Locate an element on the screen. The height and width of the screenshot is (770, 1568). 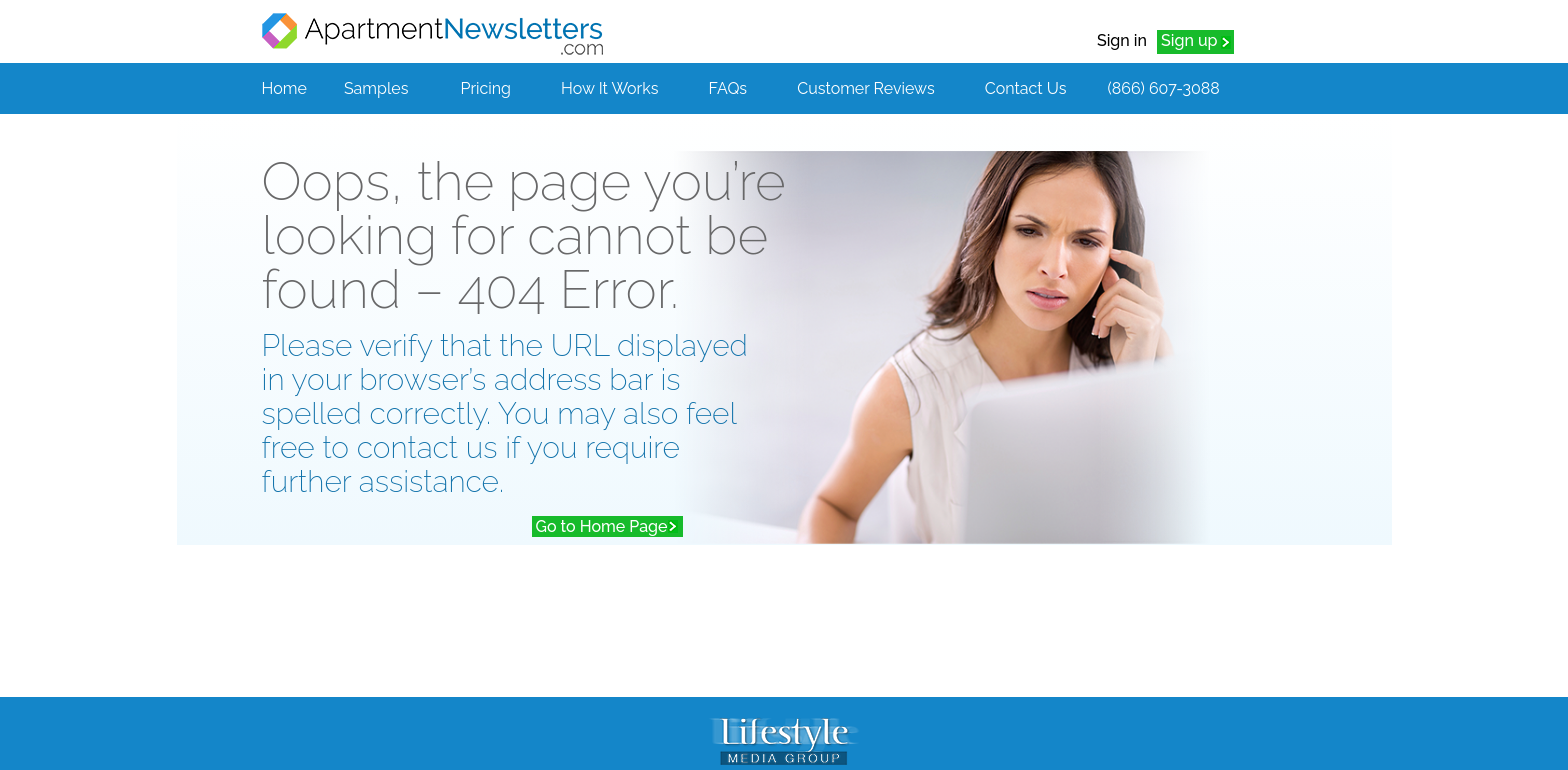
FAQs is located at coordinates (728, 88).